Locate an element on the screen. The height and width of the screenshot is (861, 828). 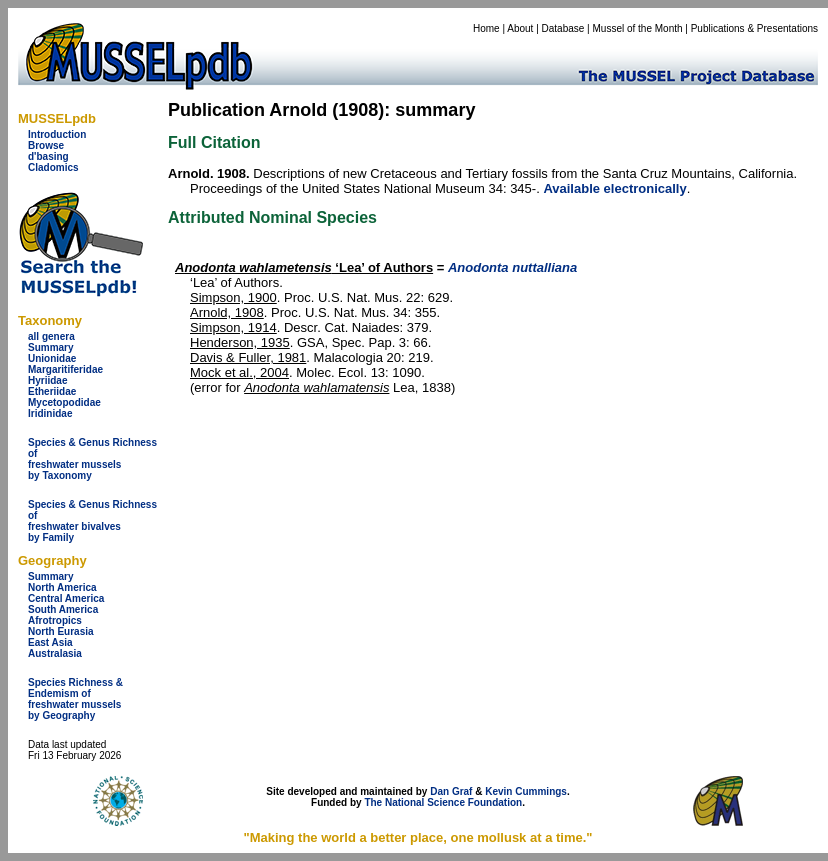
Hyriidae is located at coordinates (47, 380).